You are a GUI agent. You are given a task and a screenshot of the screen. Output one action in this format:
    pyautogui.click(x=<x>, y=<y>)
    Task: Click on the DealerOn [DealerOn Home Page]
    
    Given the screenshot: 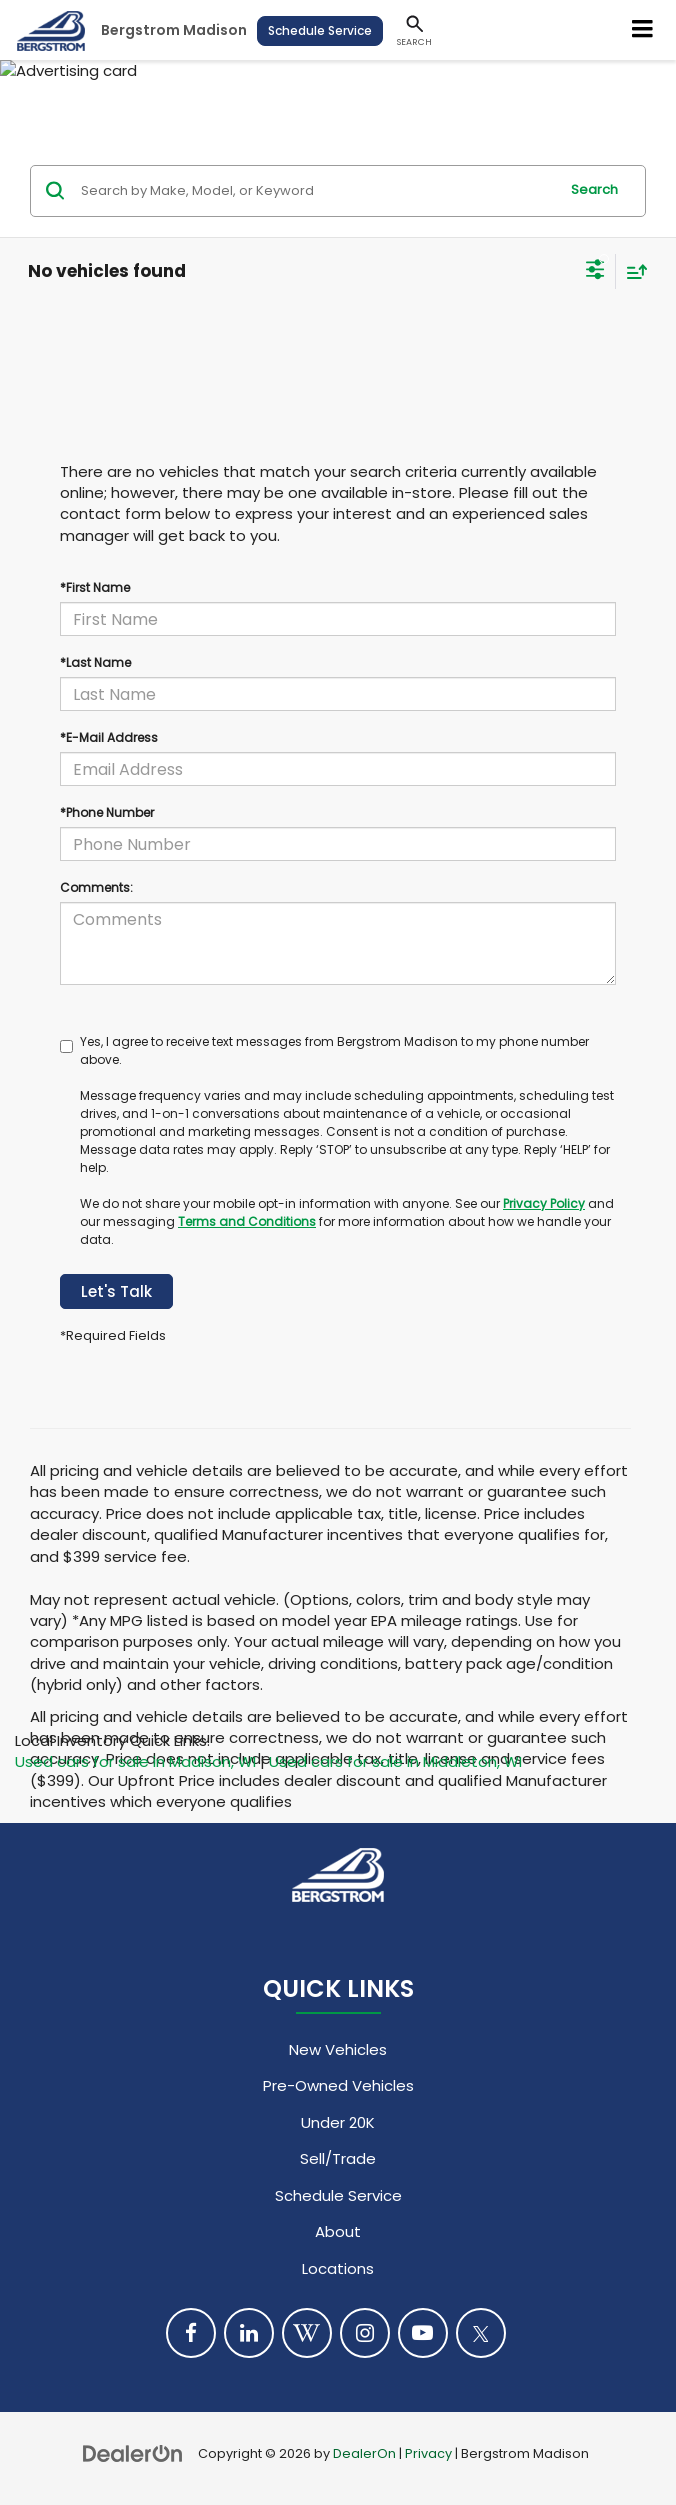 What is the action you would take?
    pyautogui.click(x=364, y=2453)
    